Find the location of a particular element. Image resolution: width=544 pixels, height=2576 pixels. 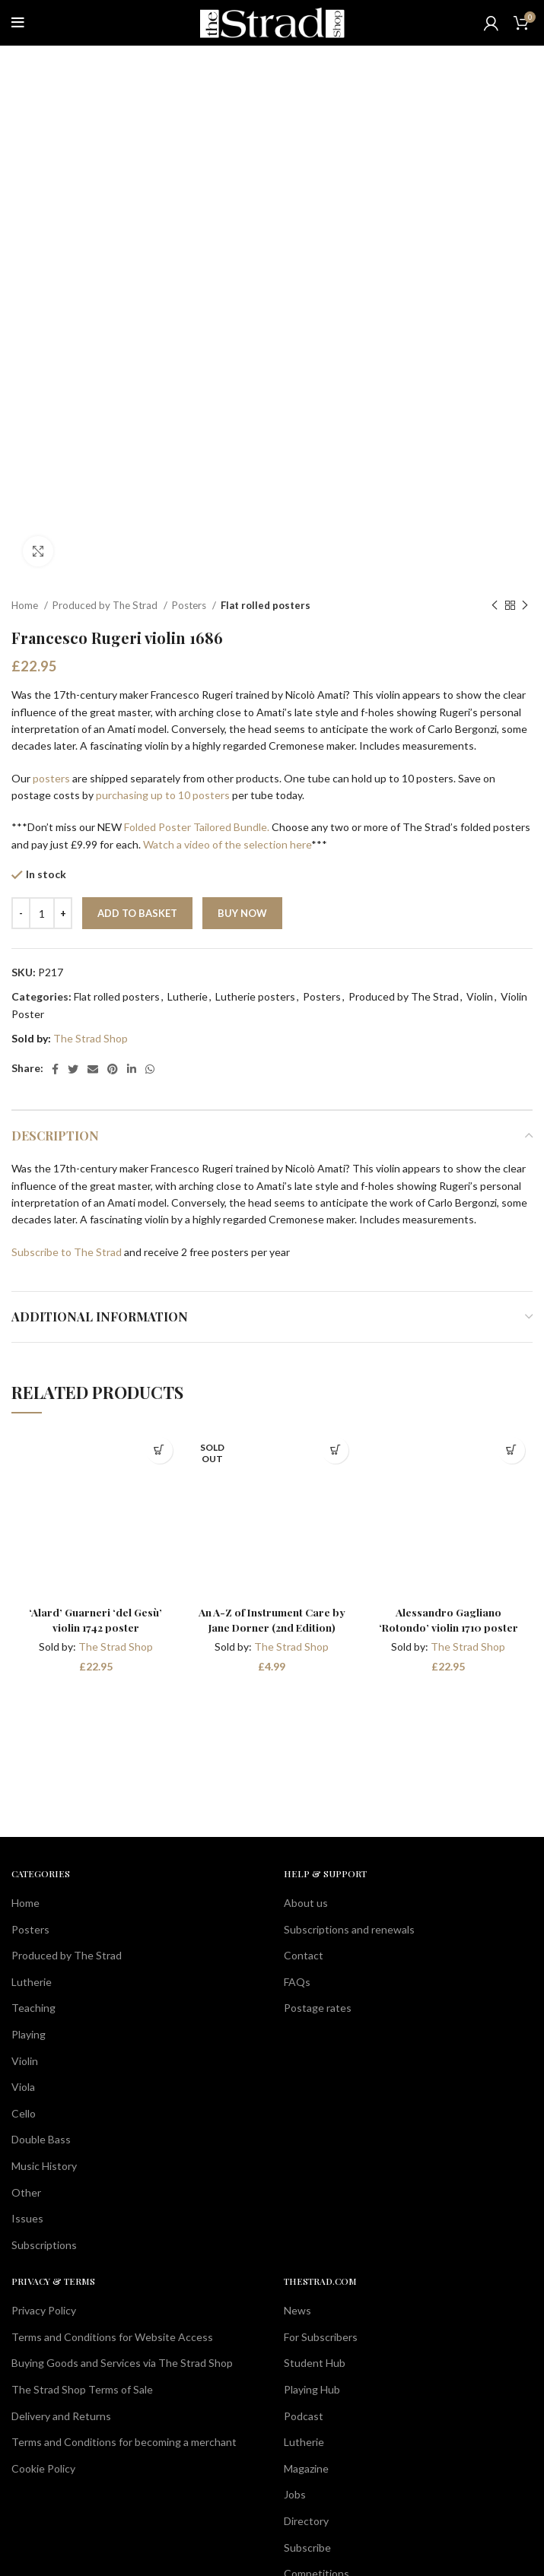

[Facebook social link] is located at coordinates (55, 1069).